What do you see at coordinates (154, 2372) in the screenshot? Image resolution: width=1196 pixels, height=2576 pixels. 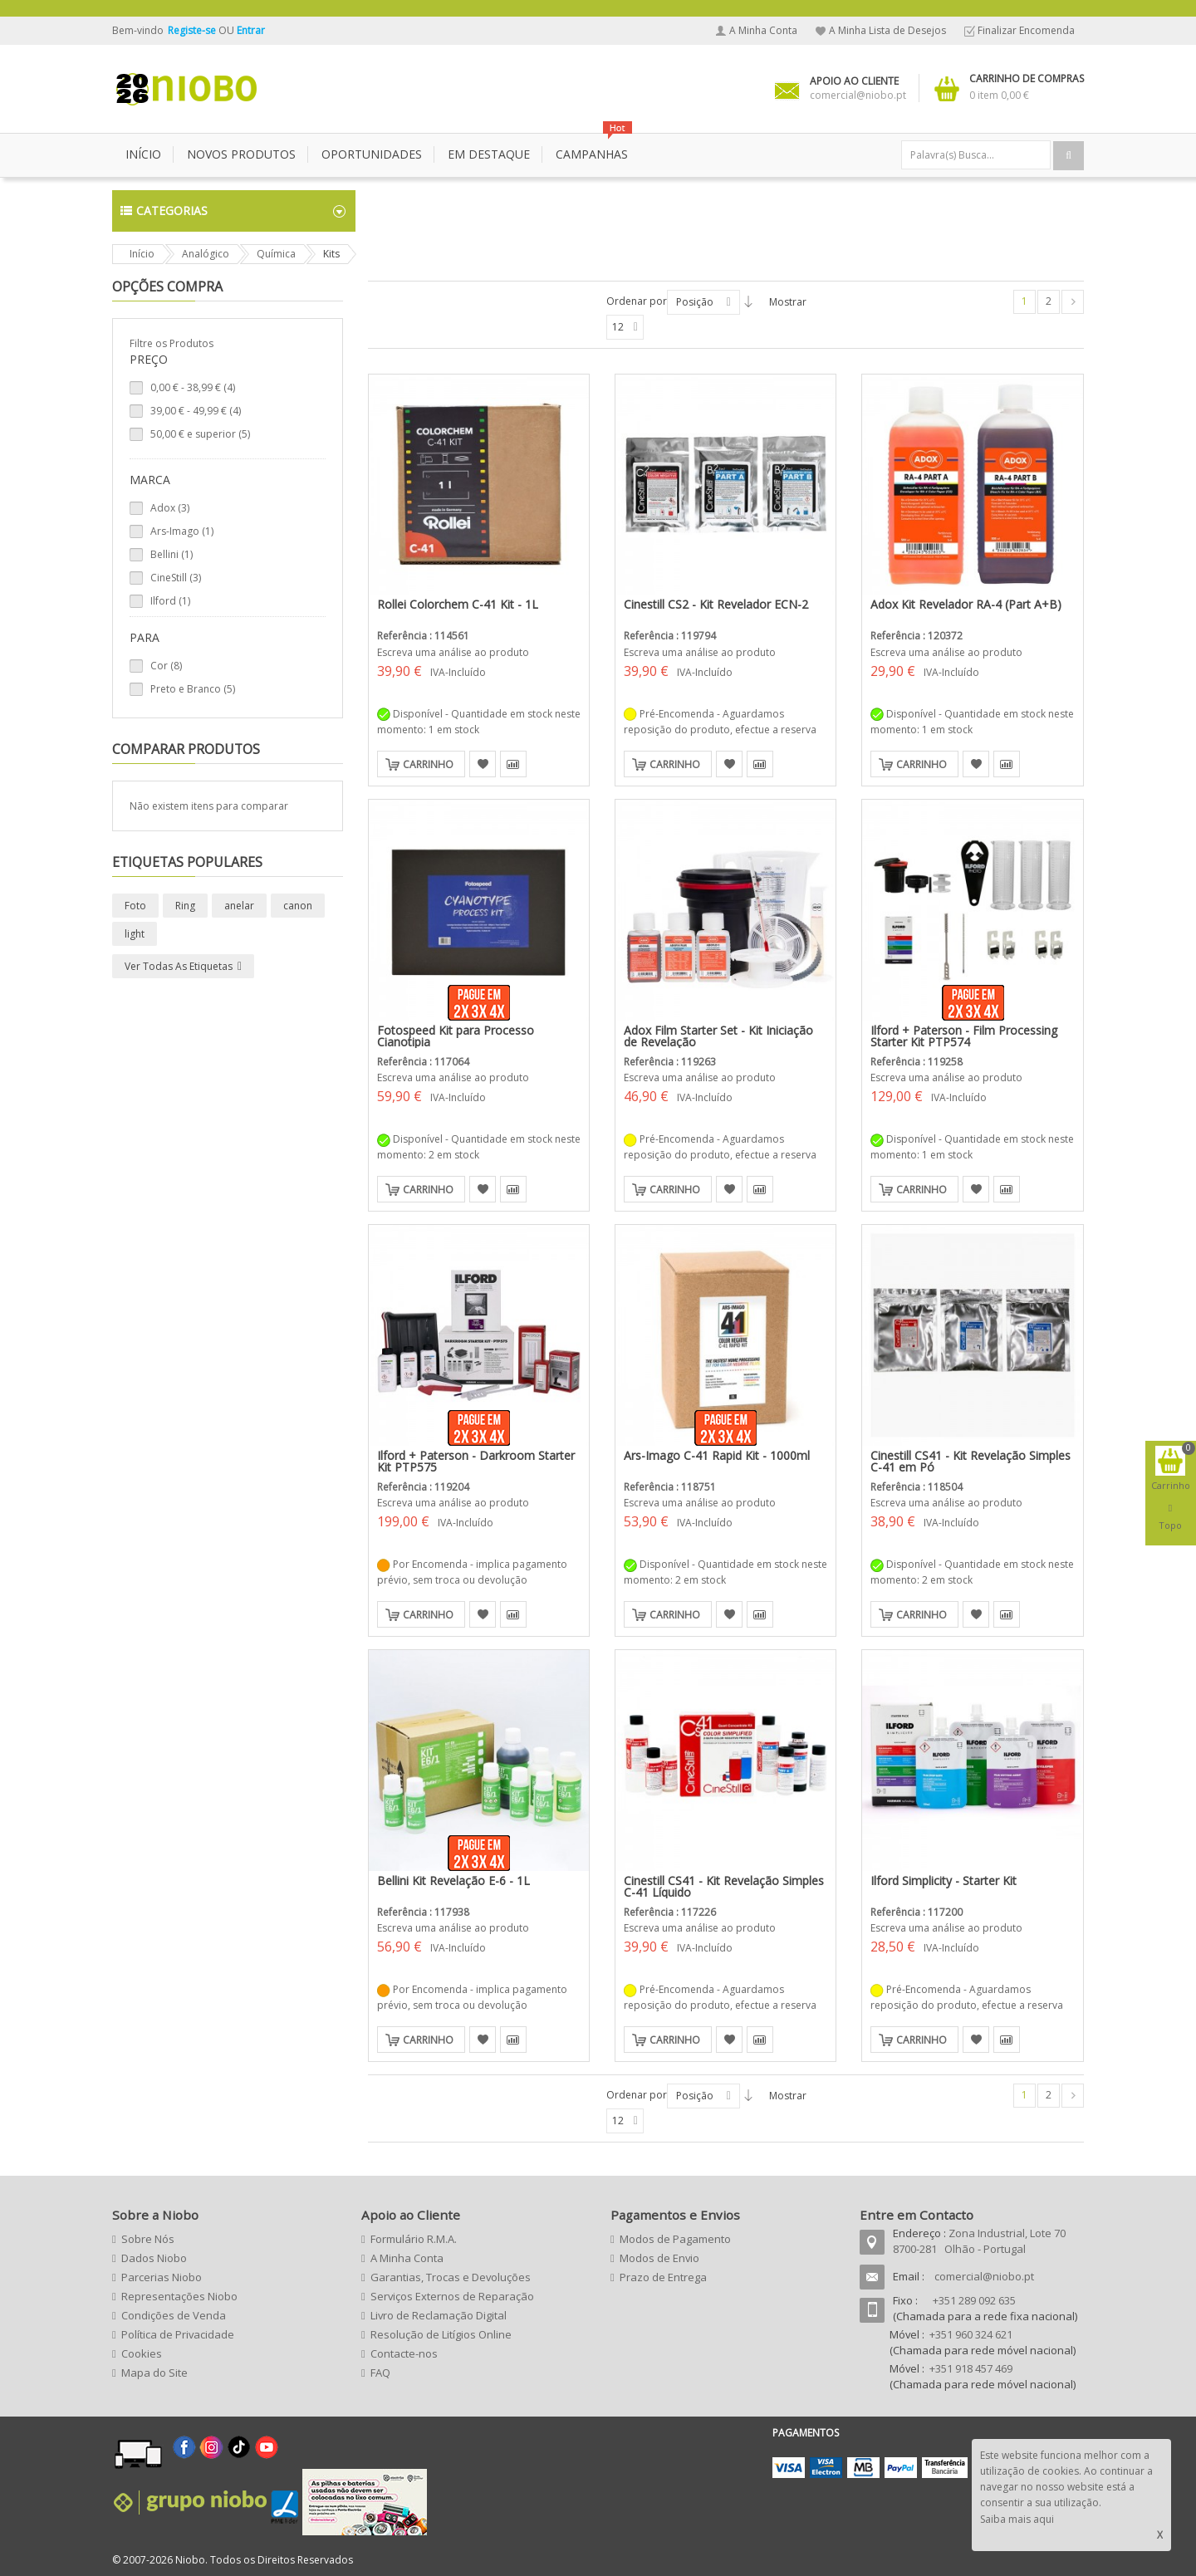 I see `Mapa do Site` at bounding box center [154, 2372].